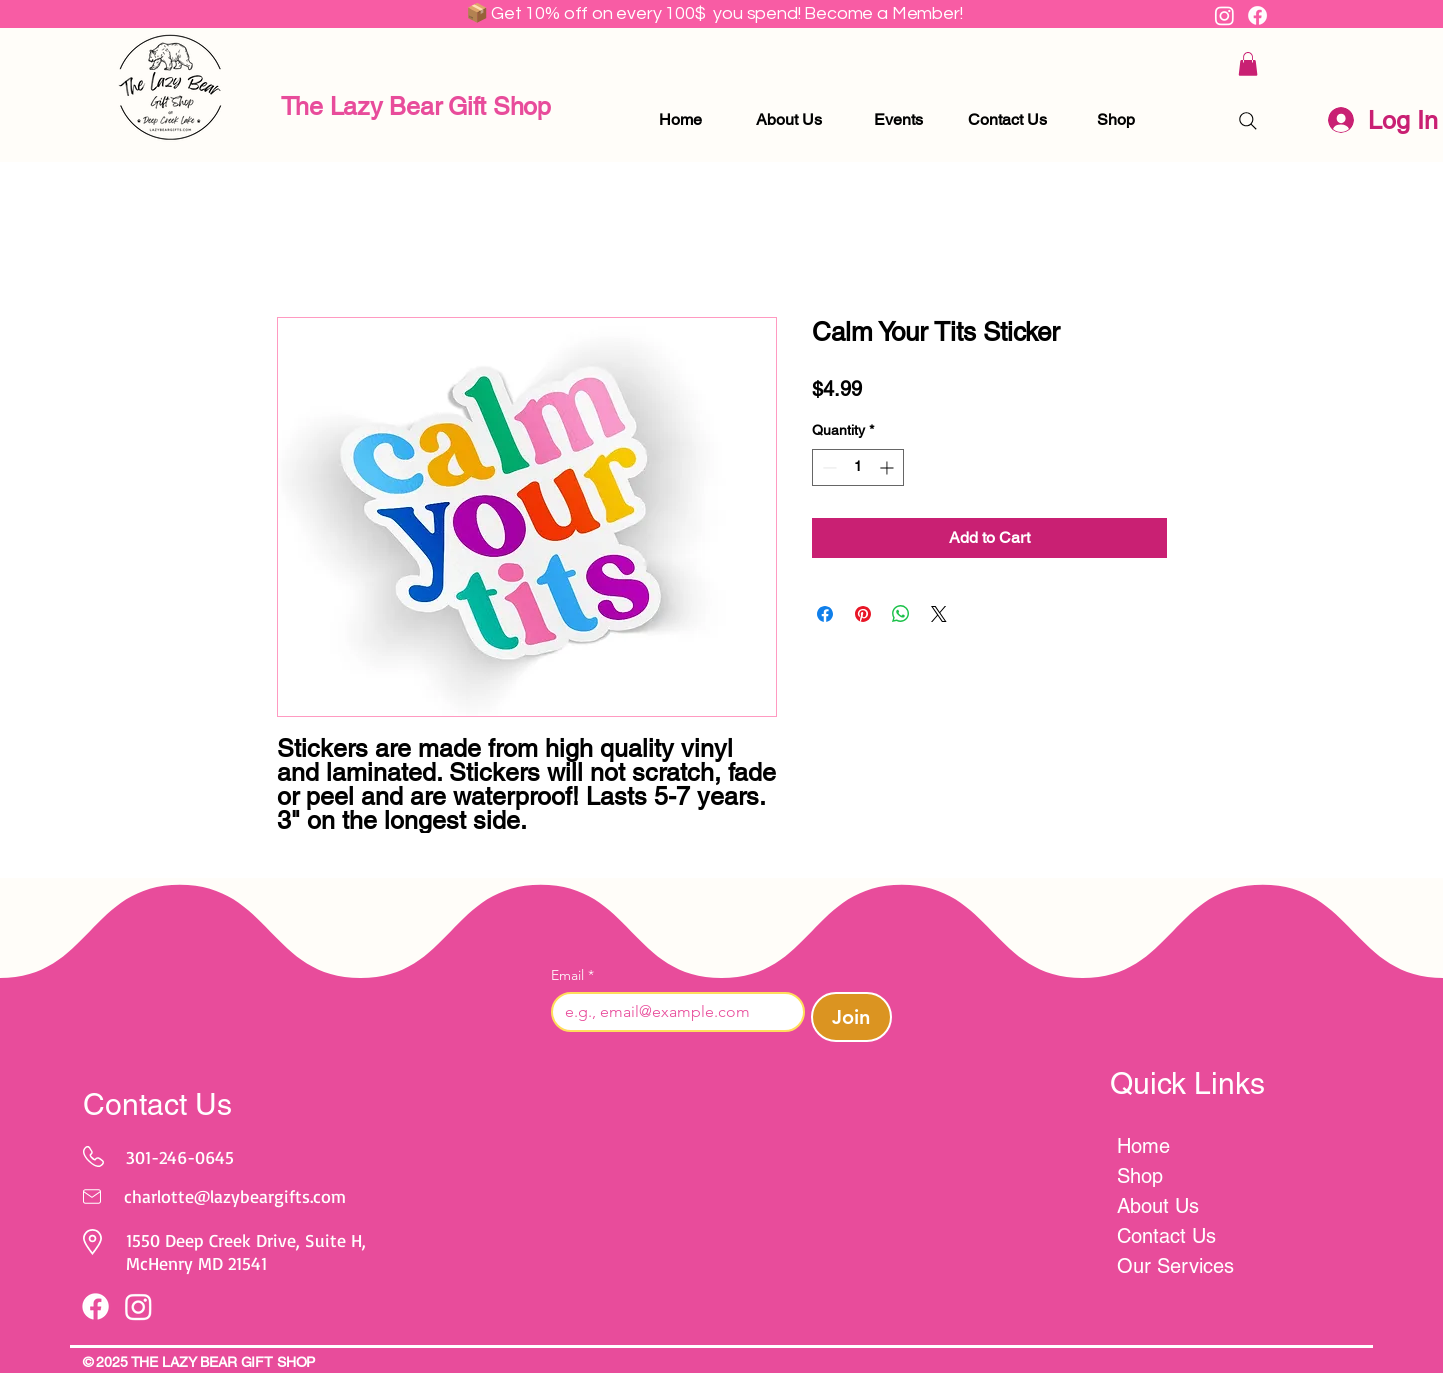 This screenshot has height=1373, width=1443. I want to click on [Facebook], so click(1257, 15).